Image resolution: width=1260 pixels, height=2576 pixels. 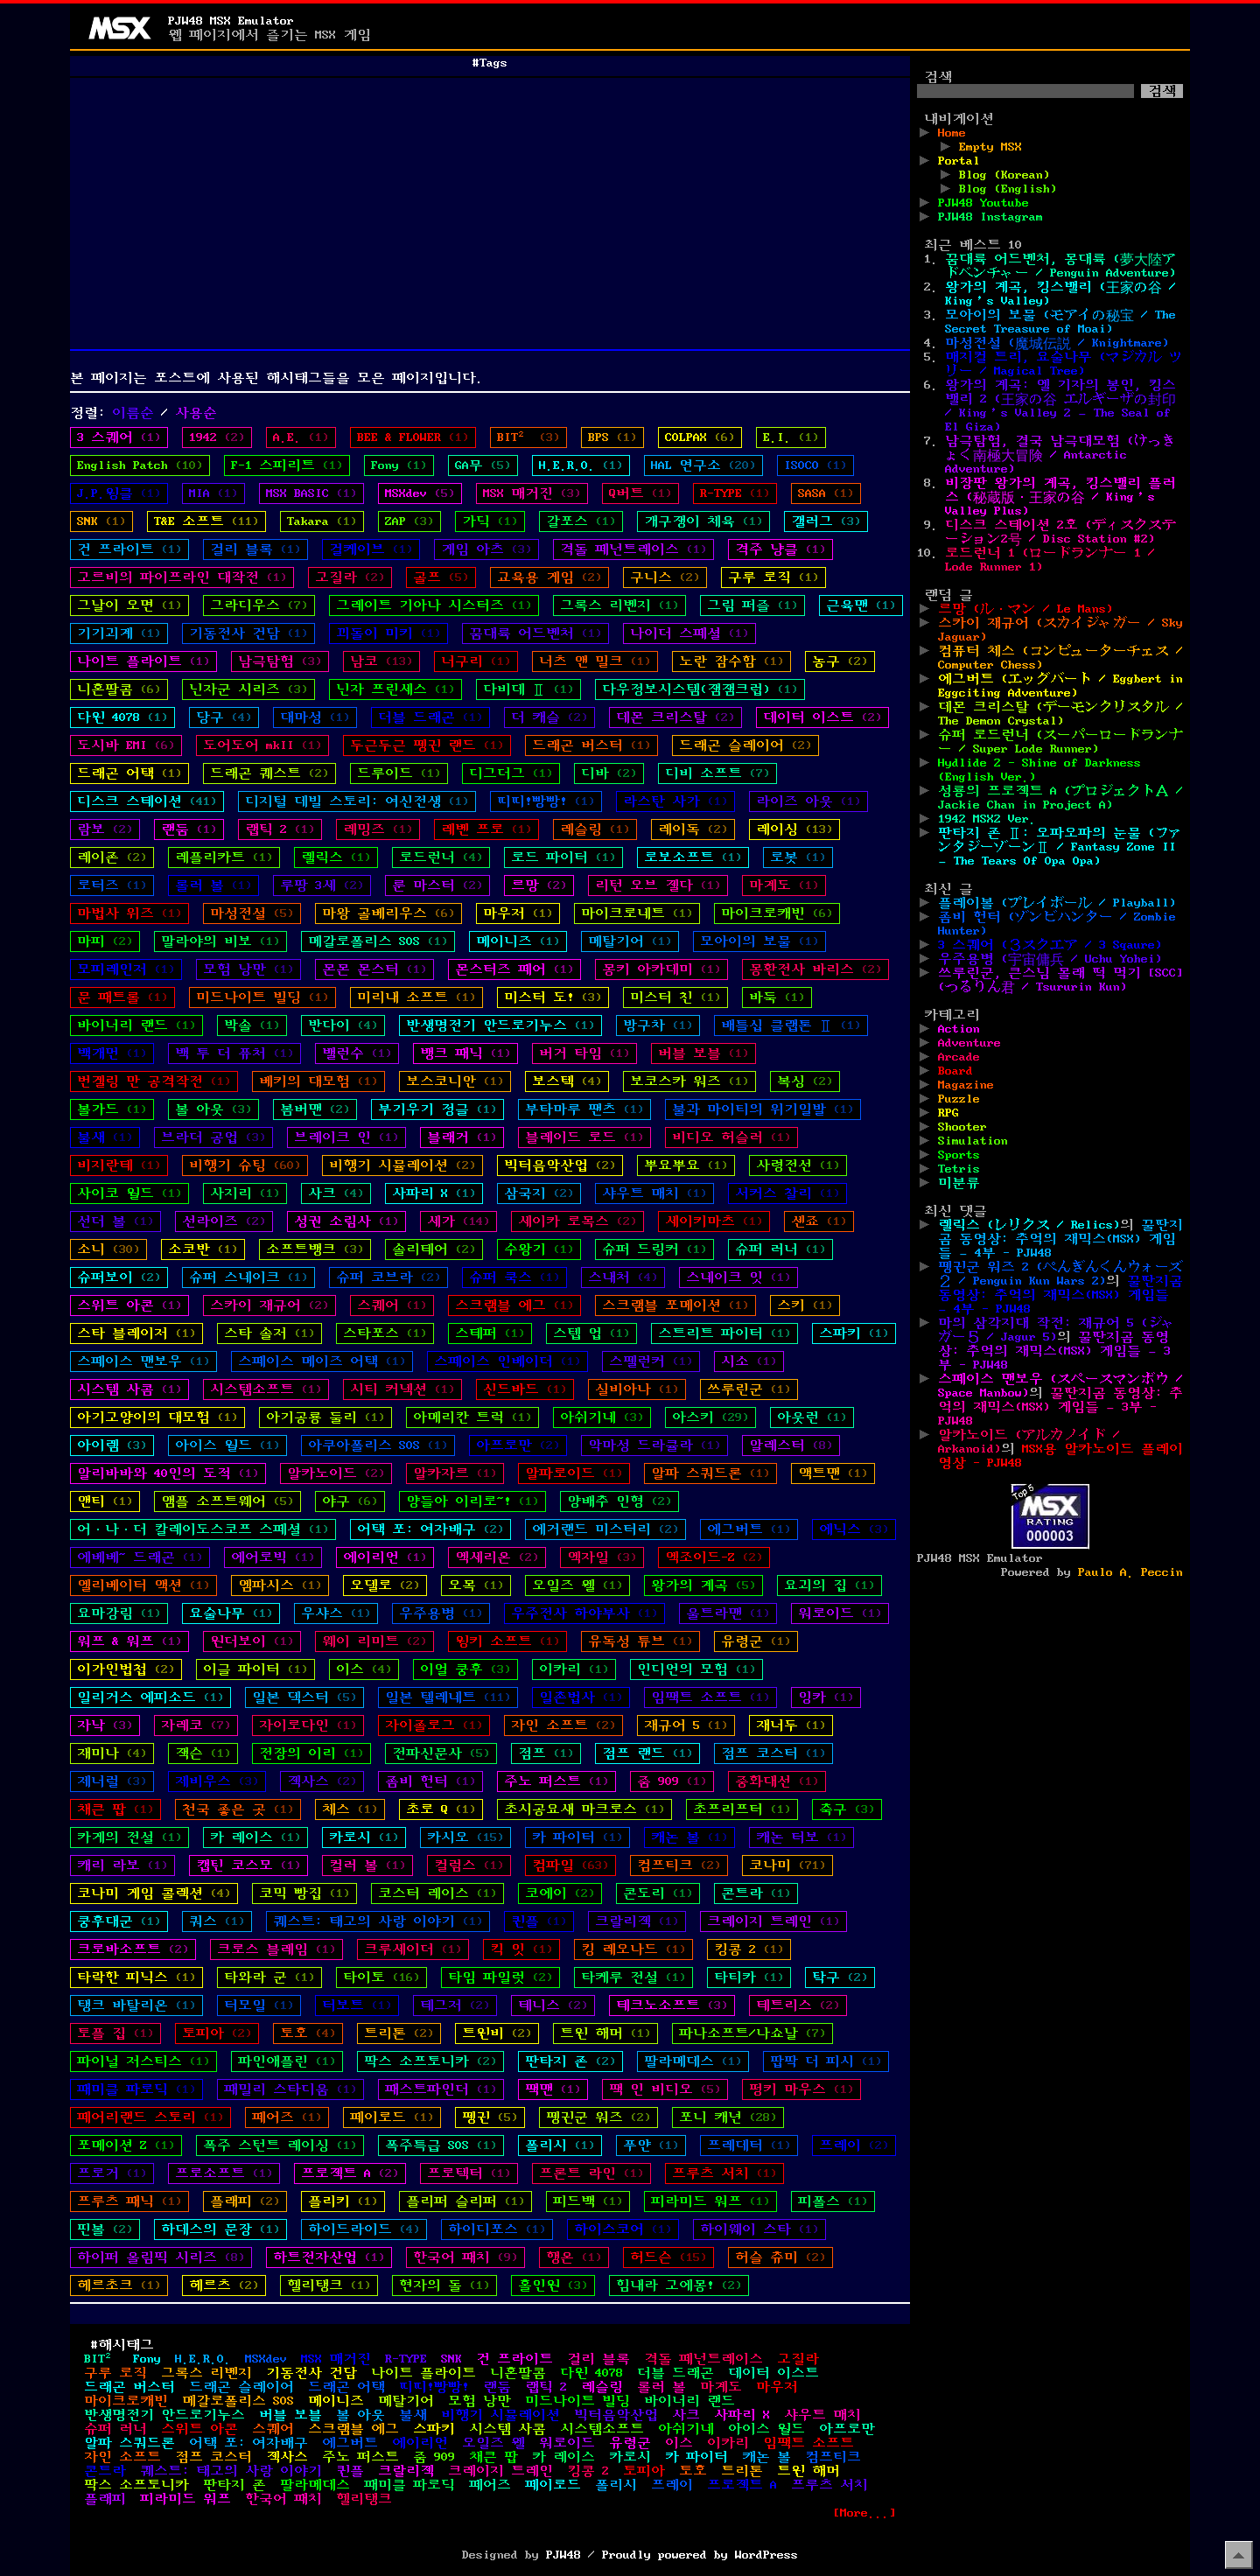 What do you see at coordinates (101, 521) in the screenshot?
I see `SNK [SNK (1개 항목)]` at bounding box center [101, 521].